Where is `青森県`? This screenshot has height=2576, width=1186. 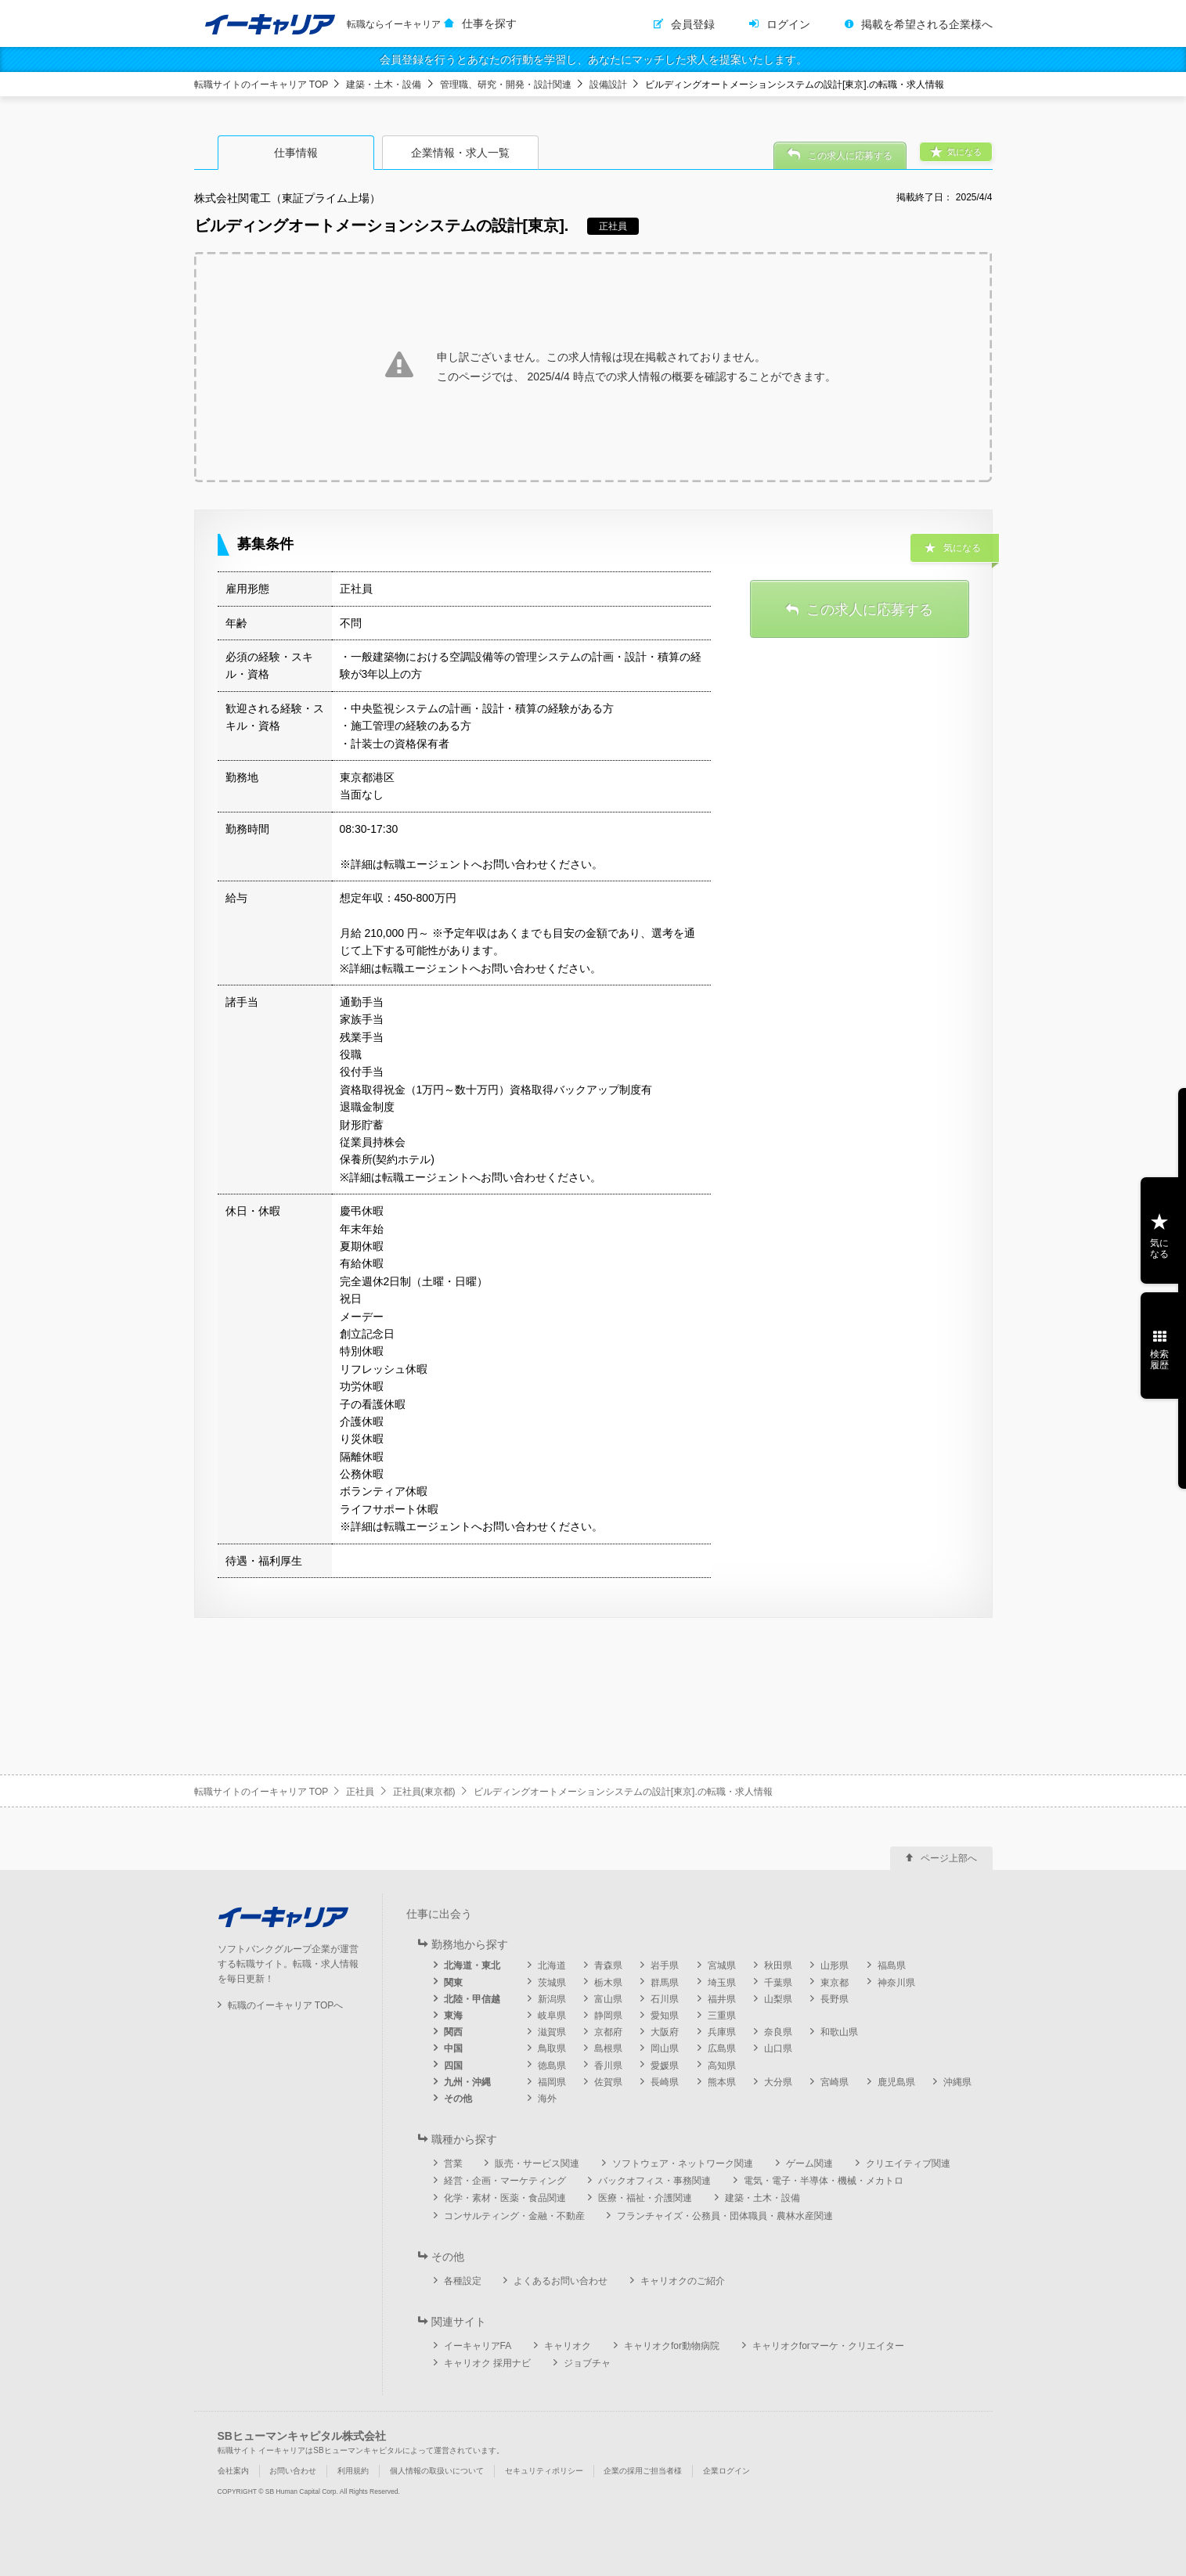
青森県 is located at coordinates (608, 1965).